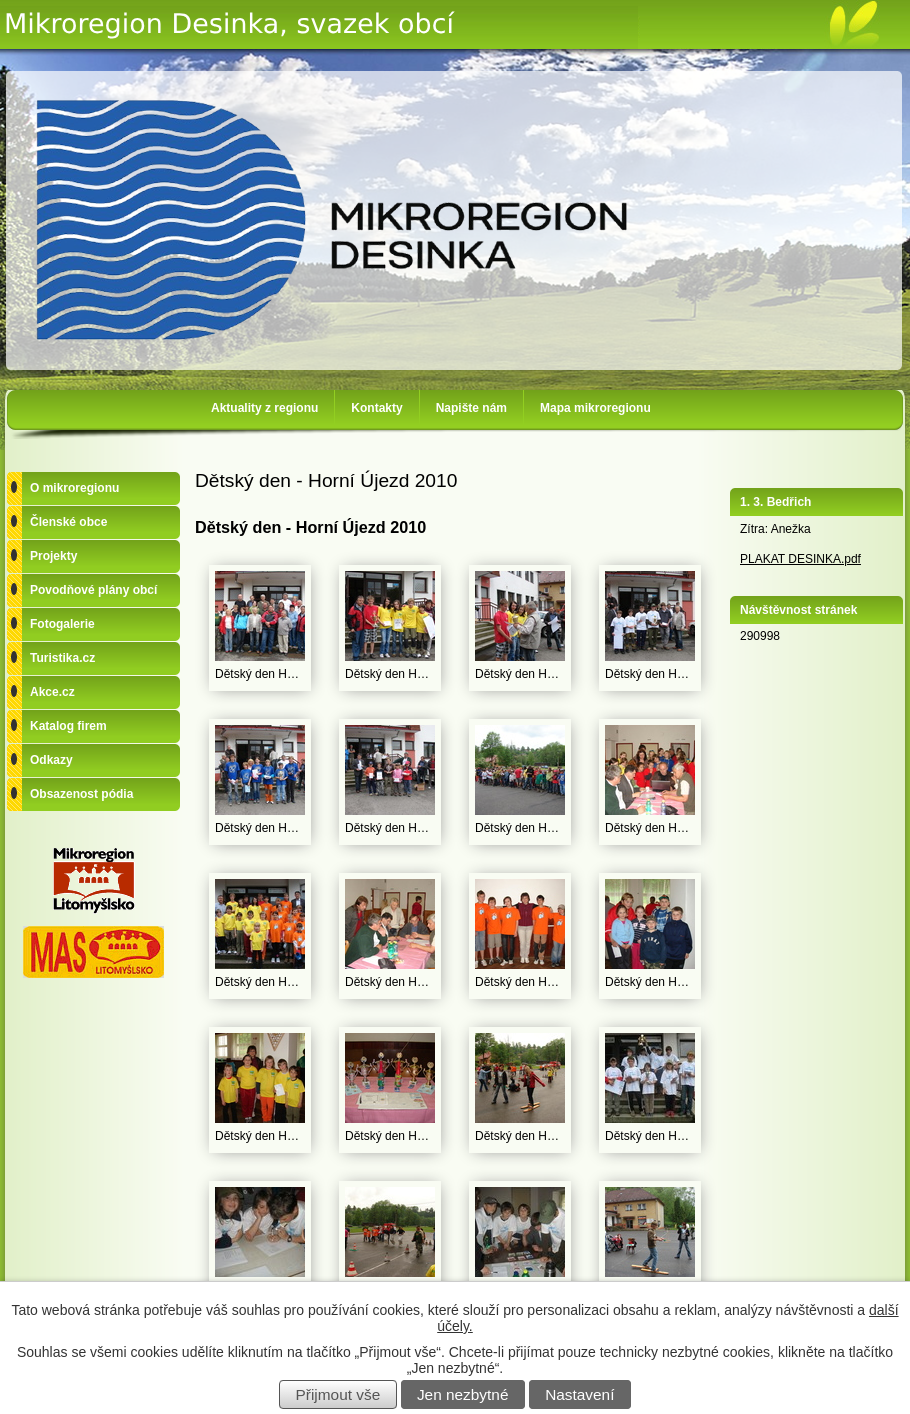  What do you see at coordinates (68, 726) in the screenshot?
I see `Katalog firem` at bounding box center [68, 726].